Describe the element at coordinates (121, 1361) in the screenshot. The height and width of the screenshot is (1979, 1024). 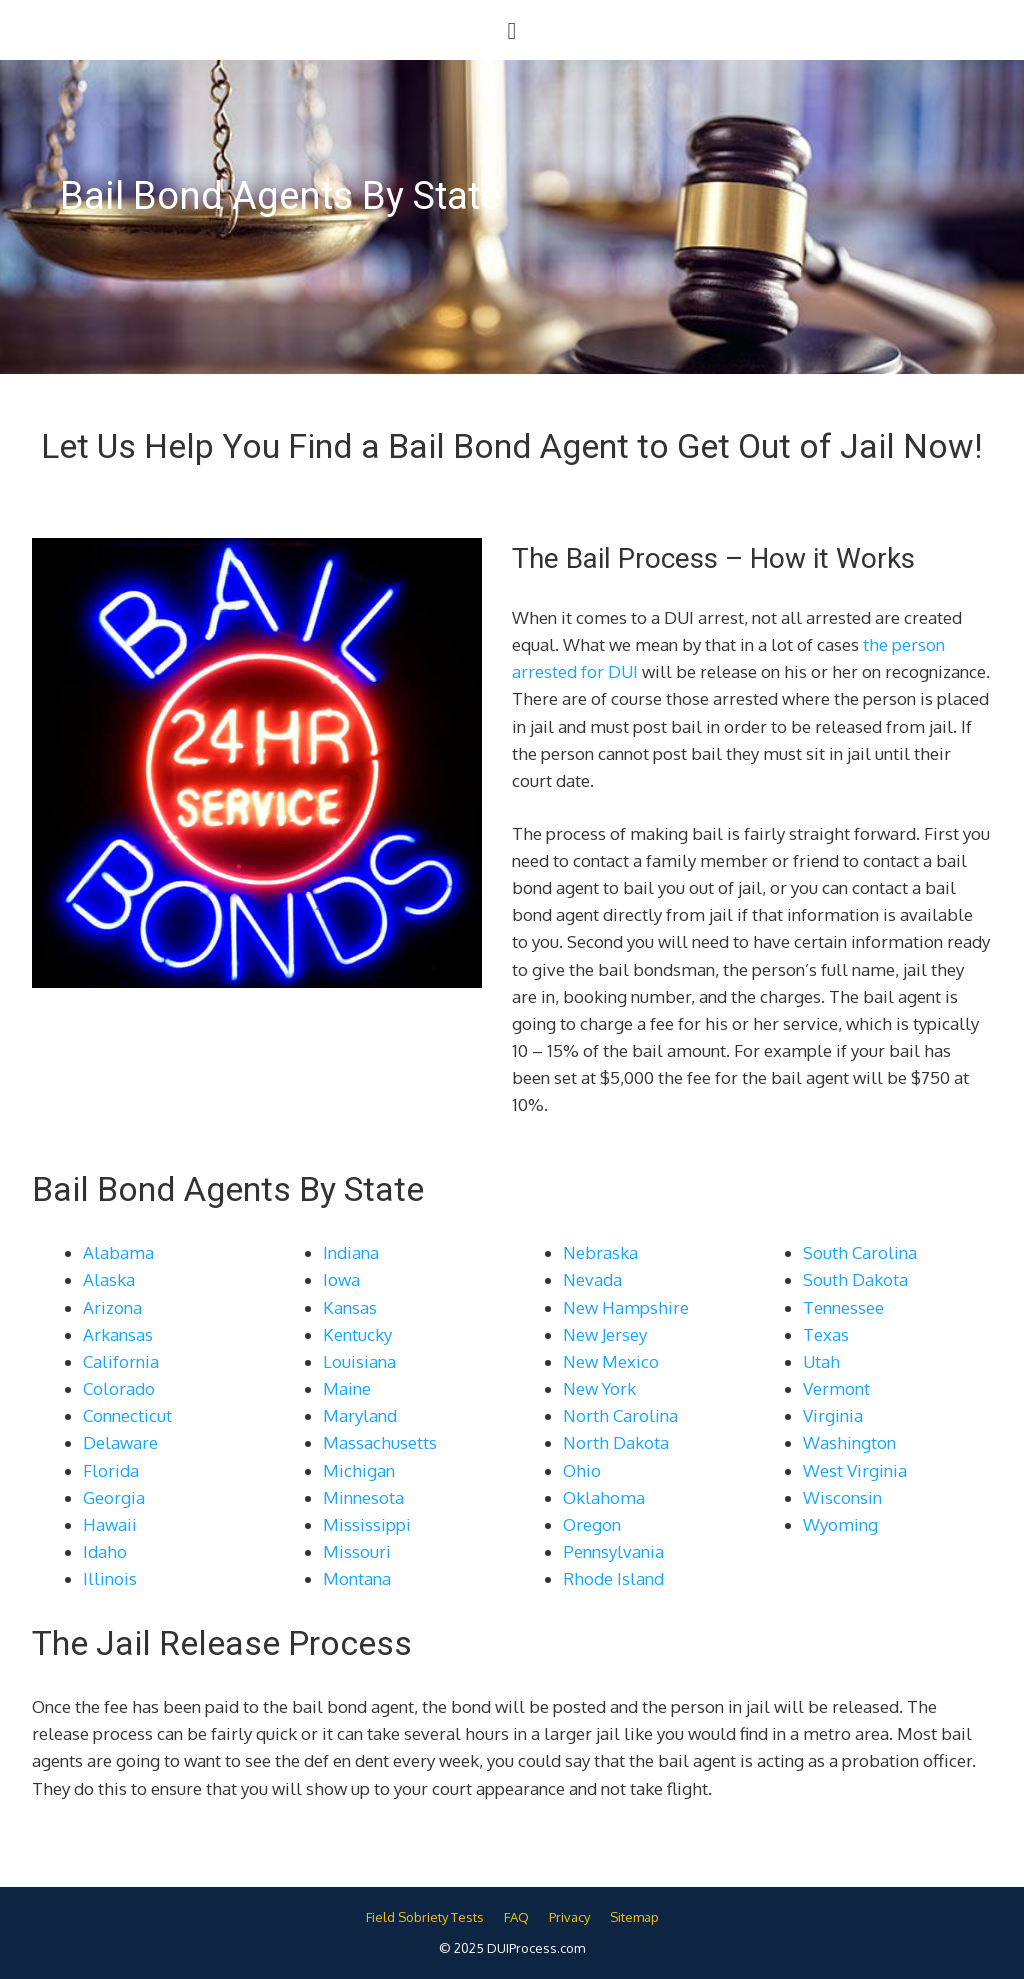
I see `California` at that location.